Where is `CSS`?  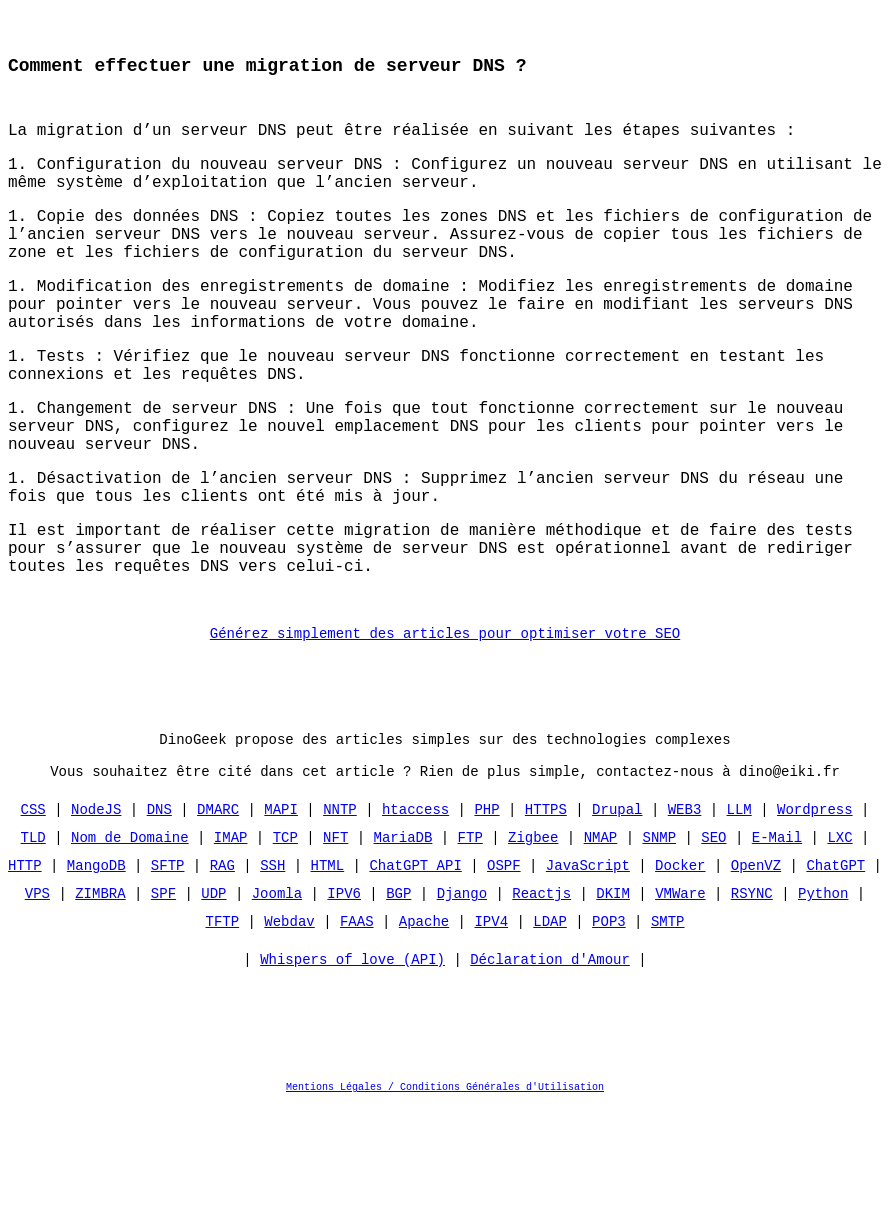
CSS is located at coordinates (33, 907).